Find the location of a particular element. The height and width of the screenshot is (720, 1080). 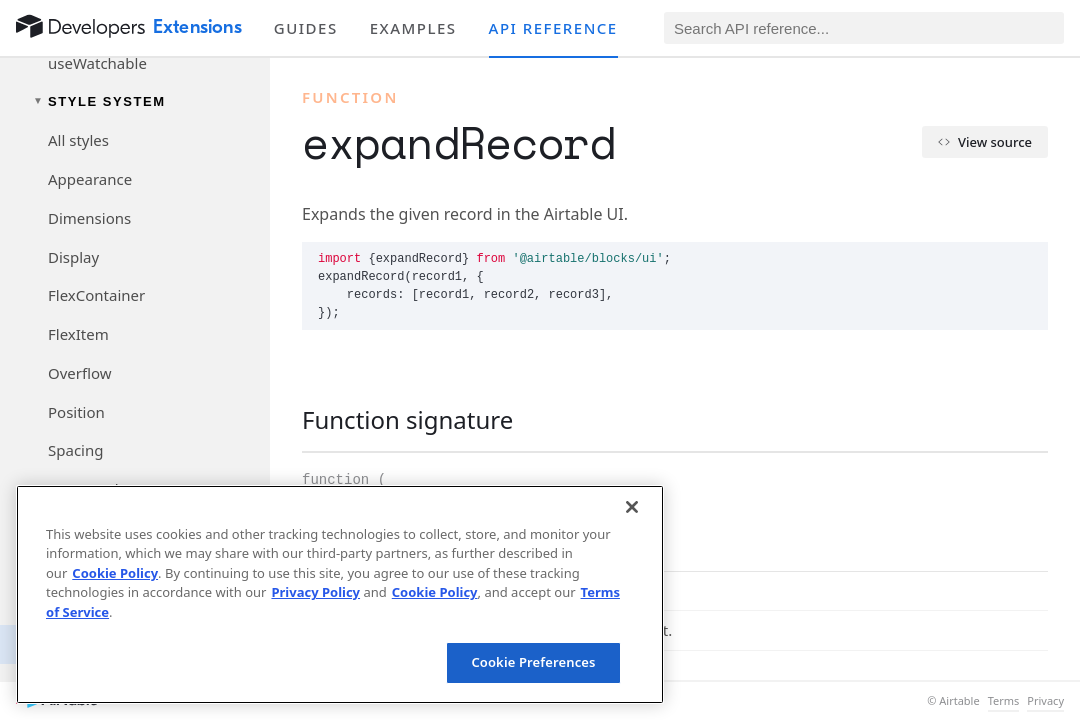

All styles is located at coordinates (78, 140).